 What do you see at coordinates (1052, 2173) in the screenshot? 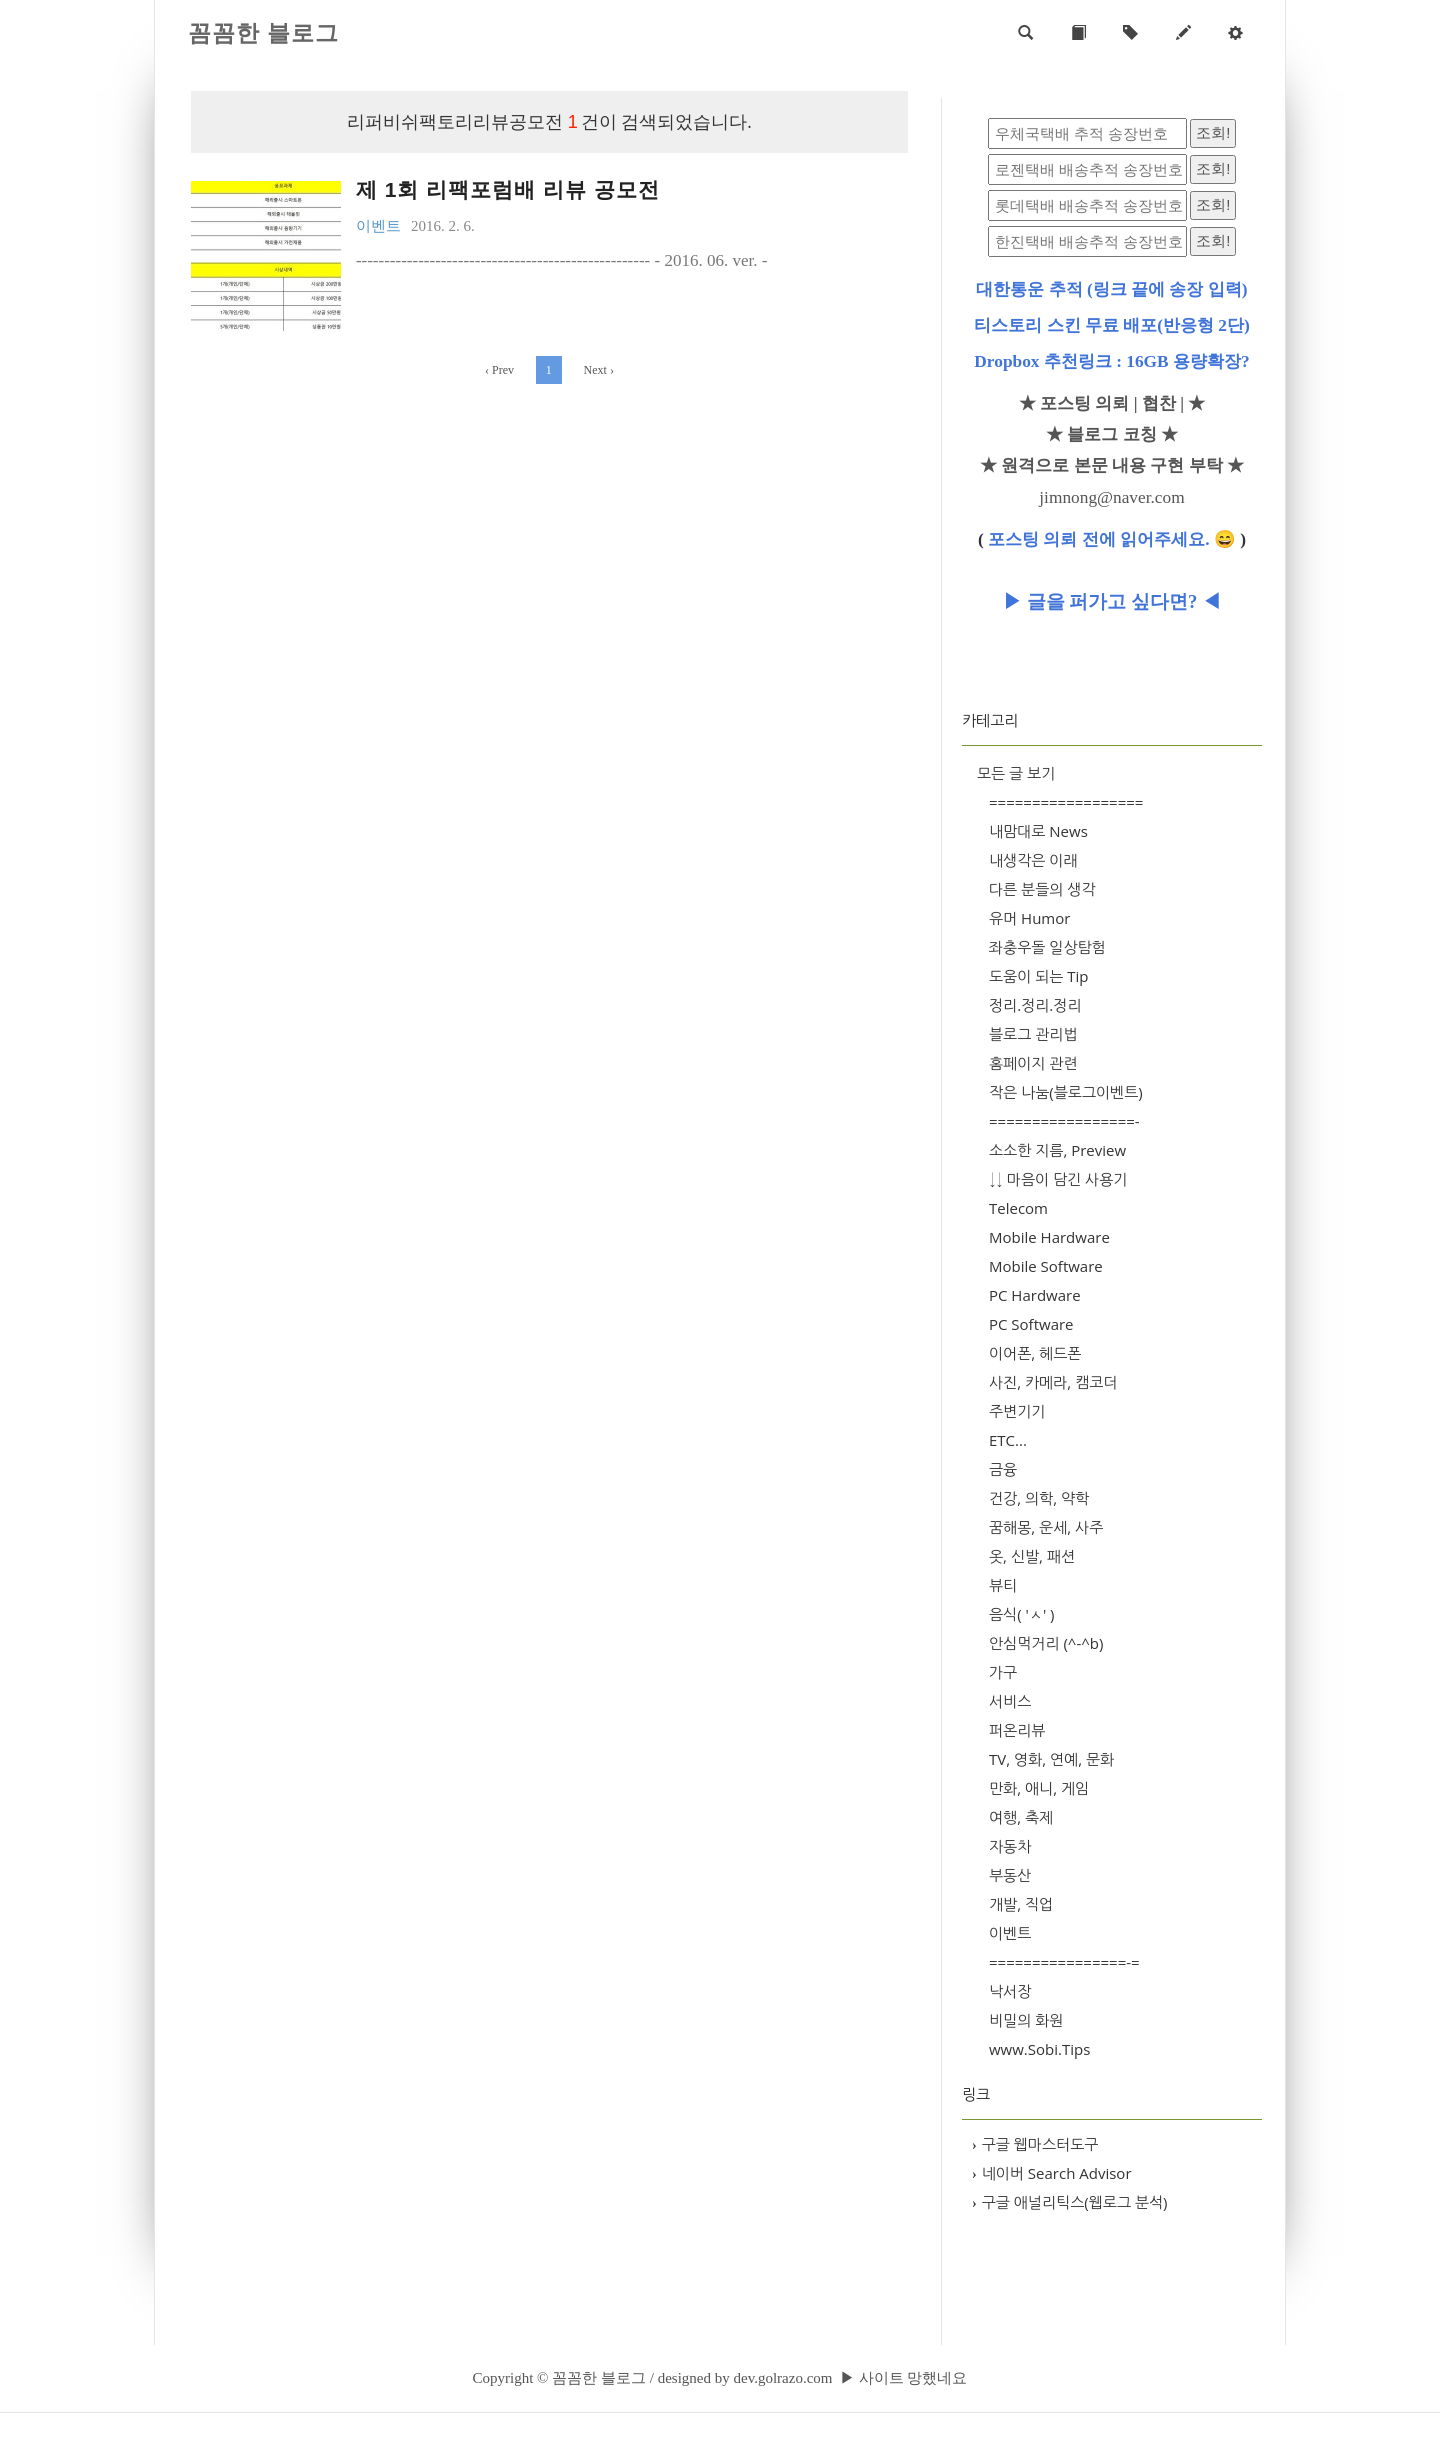
I see `네이버 Search Advisor` at bounding box center [1052, 2173].